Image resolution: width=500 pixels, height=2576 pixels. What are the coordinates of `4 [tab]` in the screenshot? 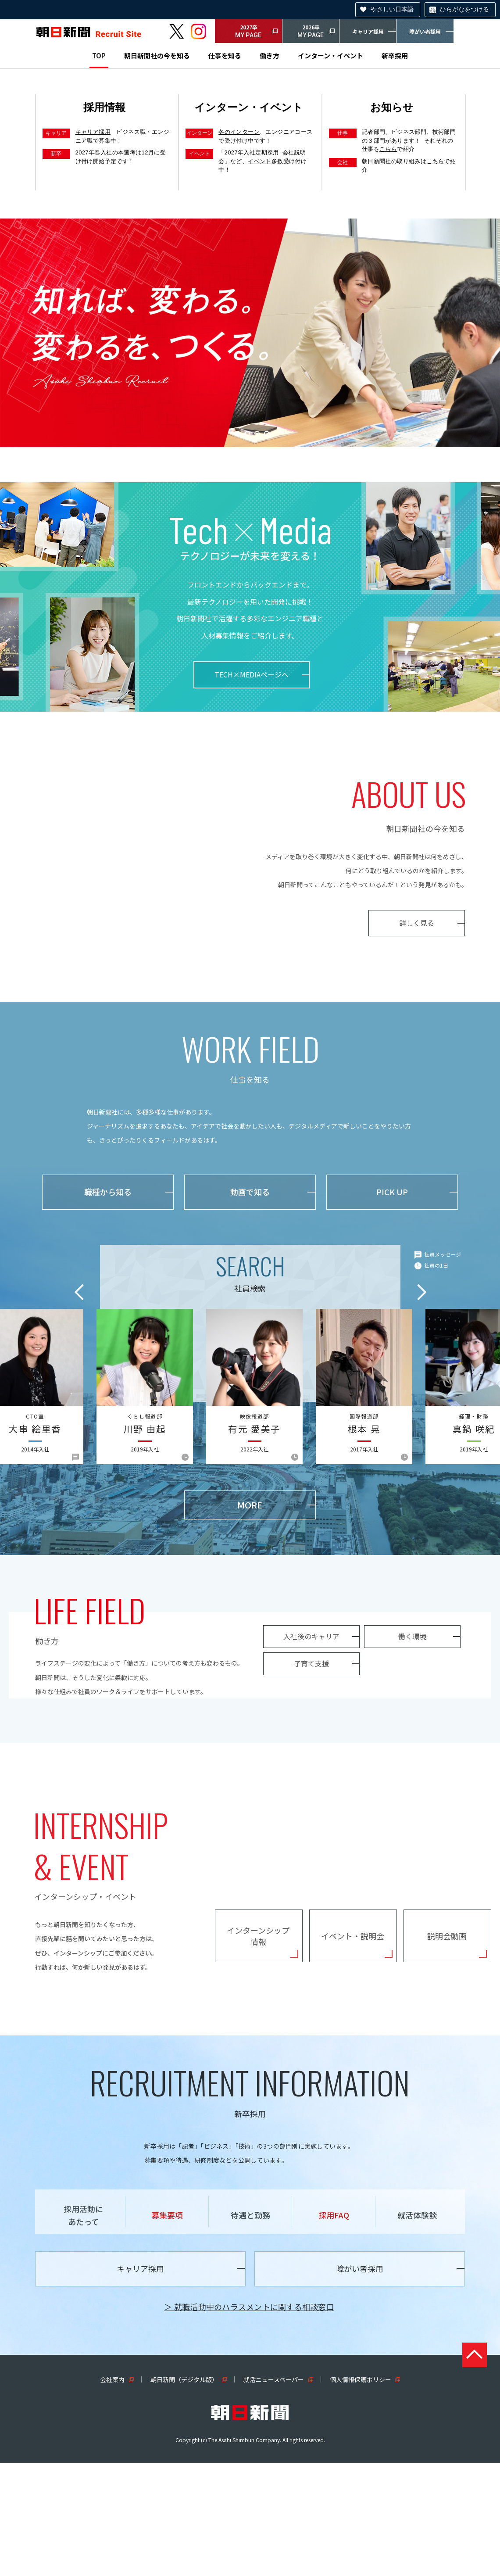 It's located at (266, 433).